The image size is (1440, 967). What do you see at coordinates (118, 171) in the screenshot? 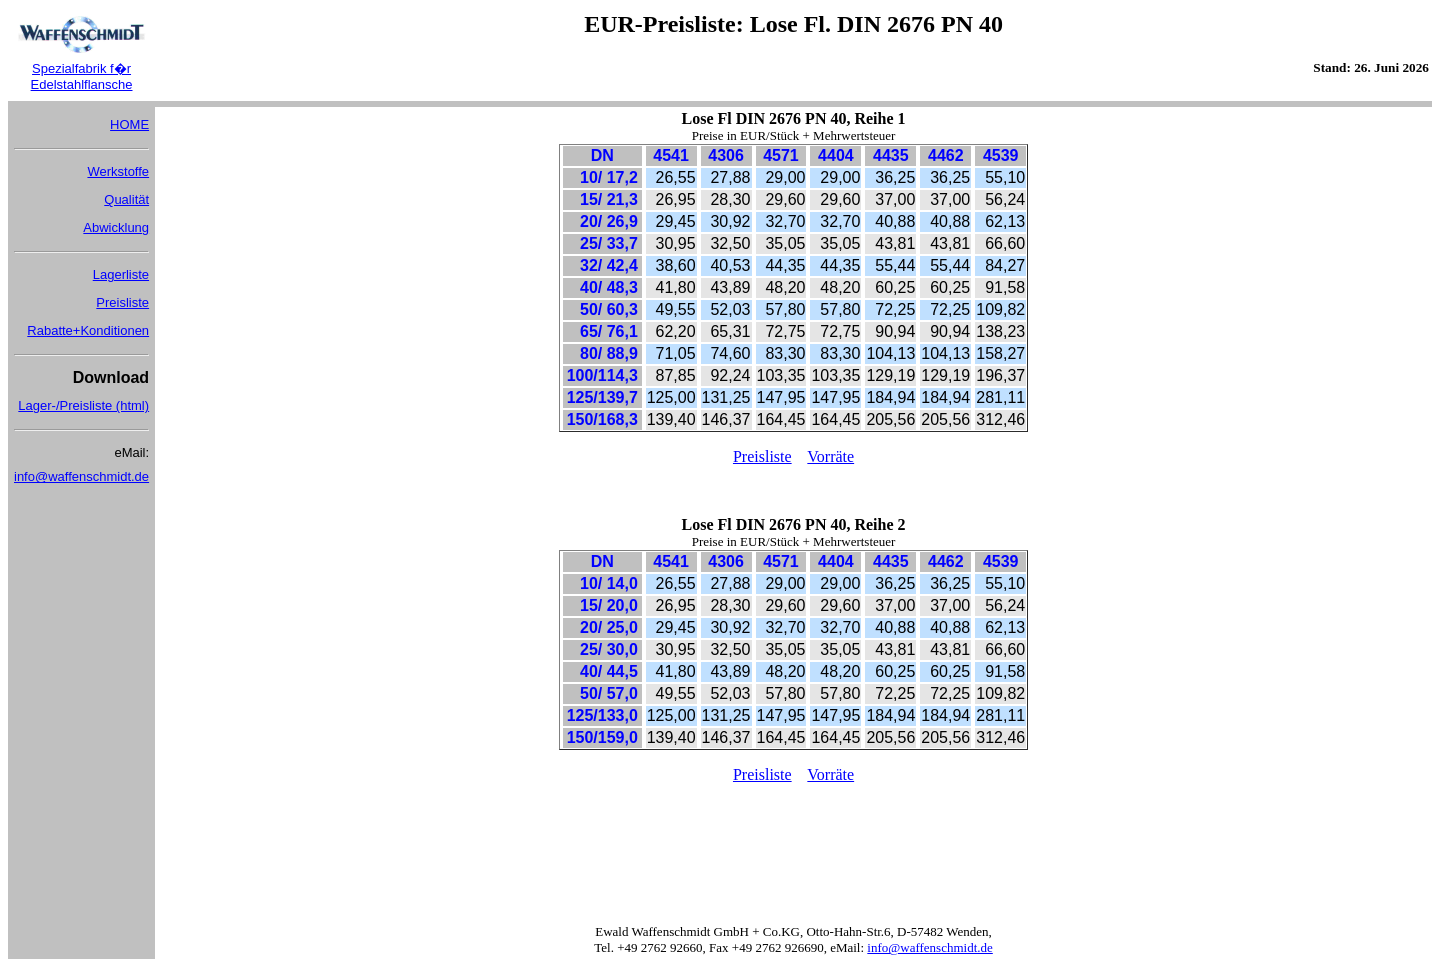
I see `Werkstoffe` at bounding box center [118, 171].